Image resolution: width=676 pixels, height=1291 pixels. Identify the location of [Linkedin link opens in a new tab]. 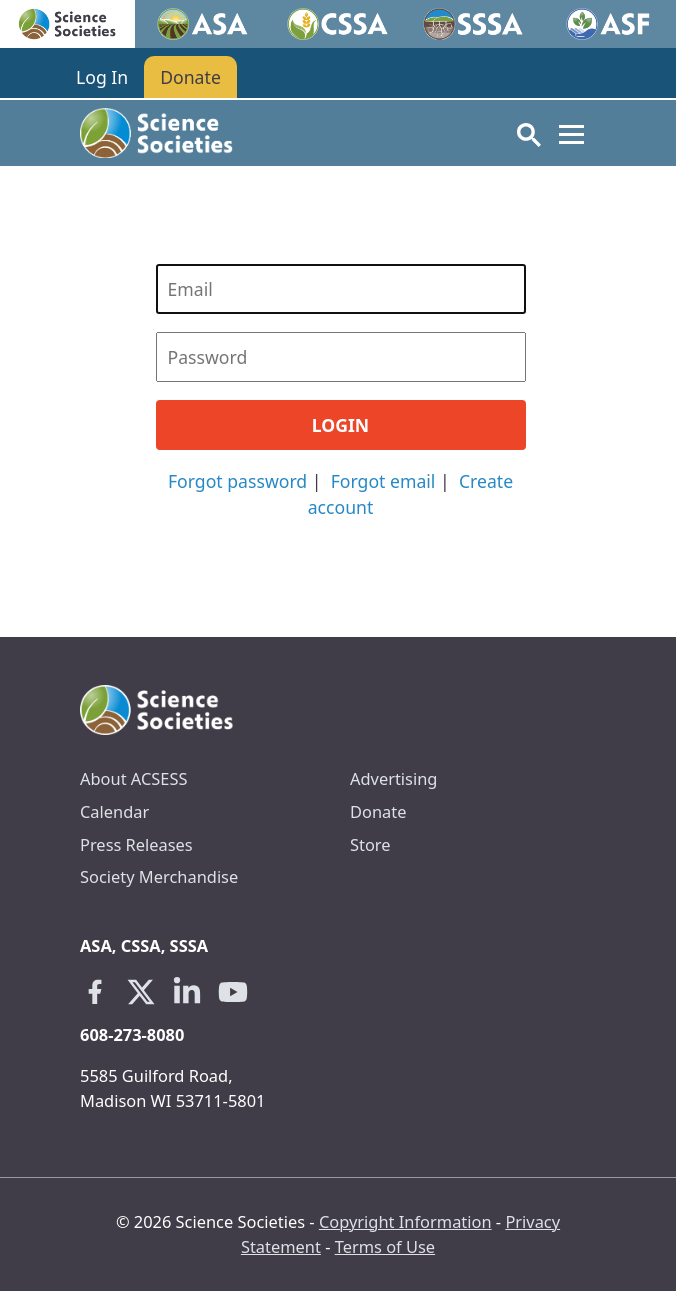
(187, 992).